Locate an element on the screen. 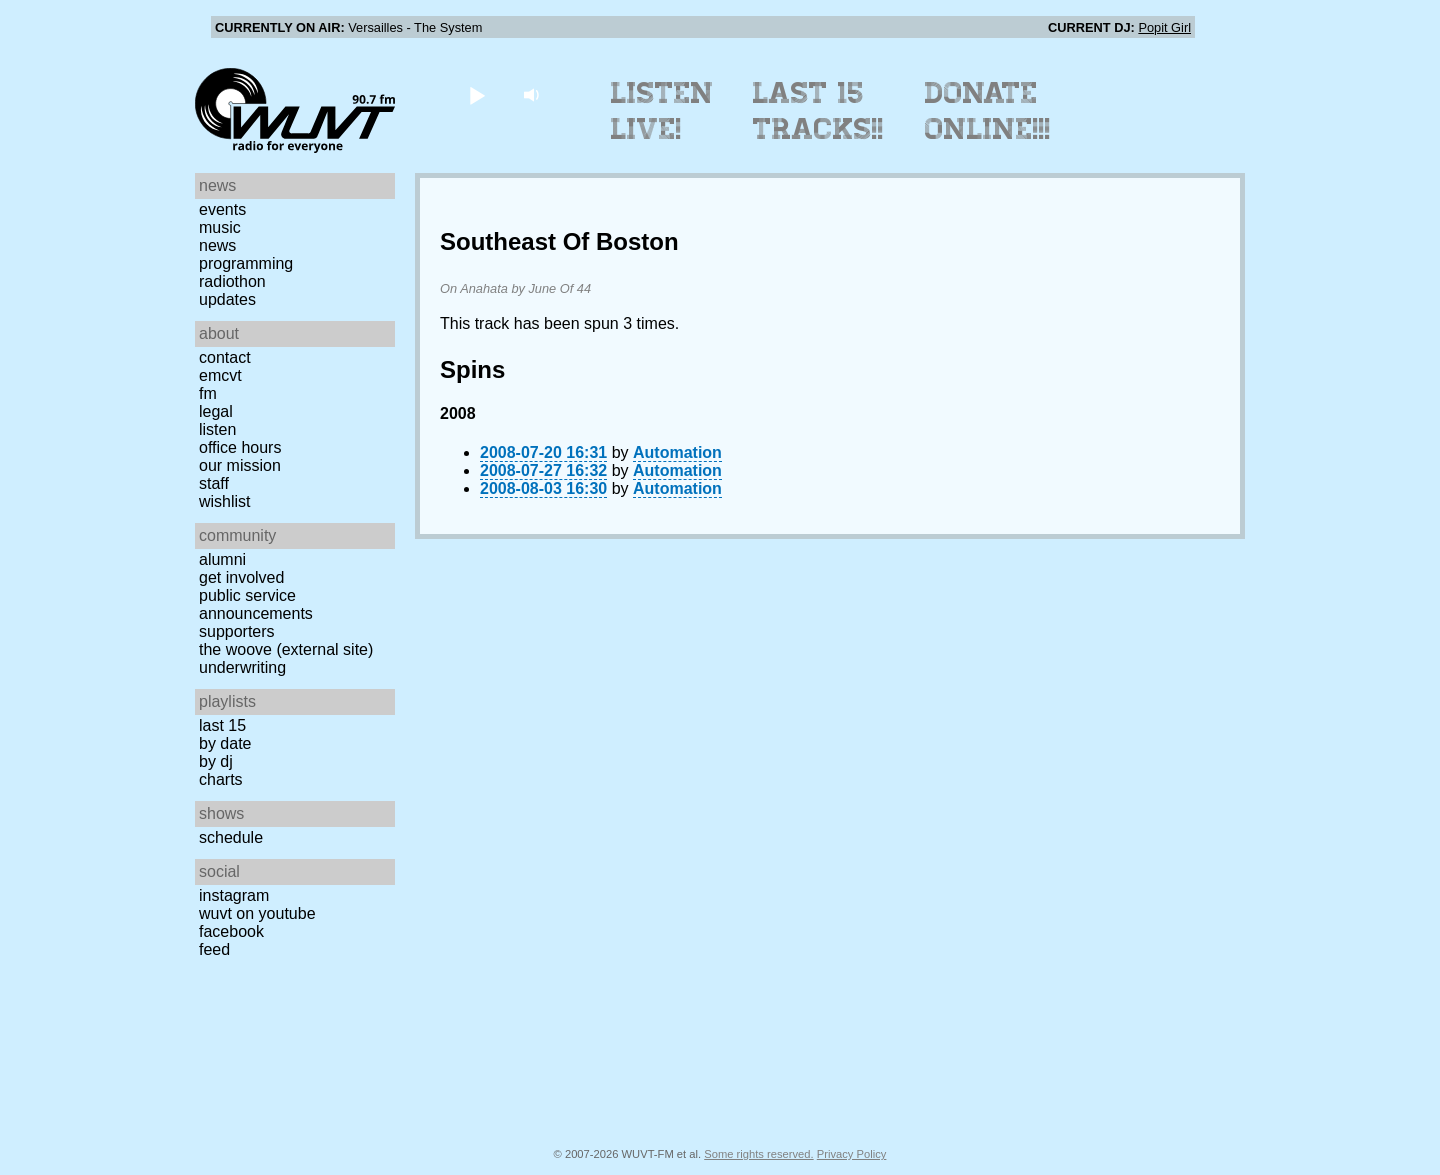  Donate Online!!! is located at coordinates (988, 111).